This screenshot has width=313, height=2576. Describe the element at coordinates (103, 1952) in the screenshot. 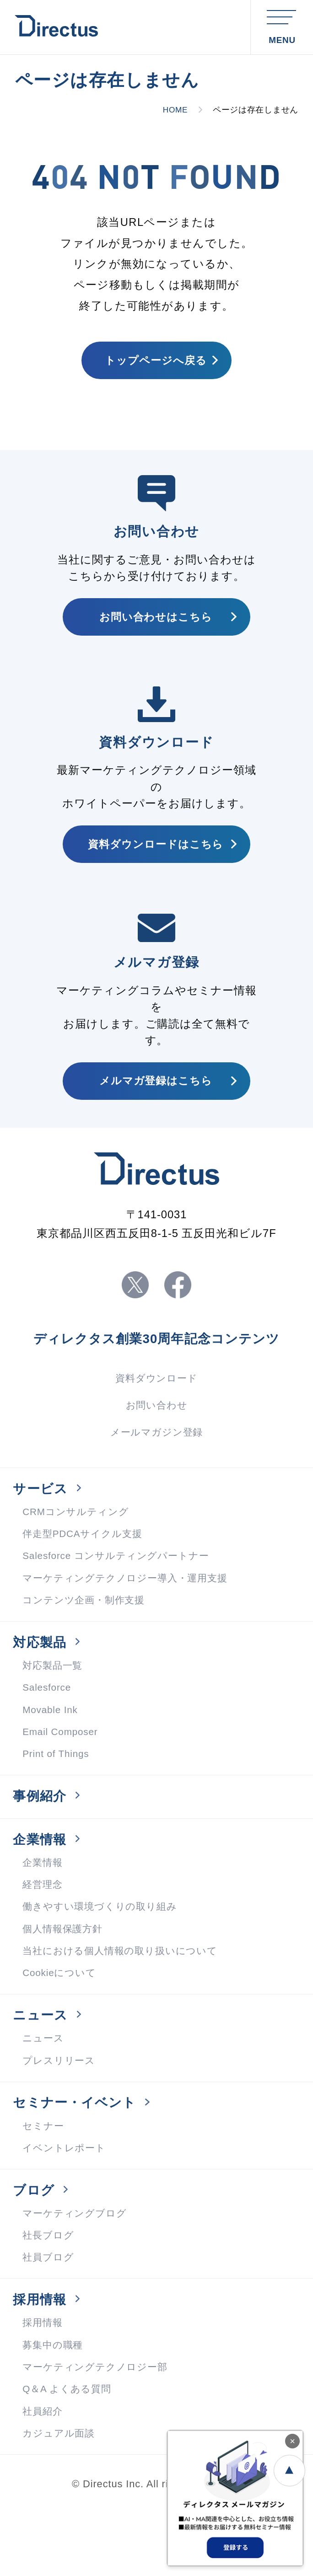

I see `働きやすい環境づくりの取り組み` at that location.